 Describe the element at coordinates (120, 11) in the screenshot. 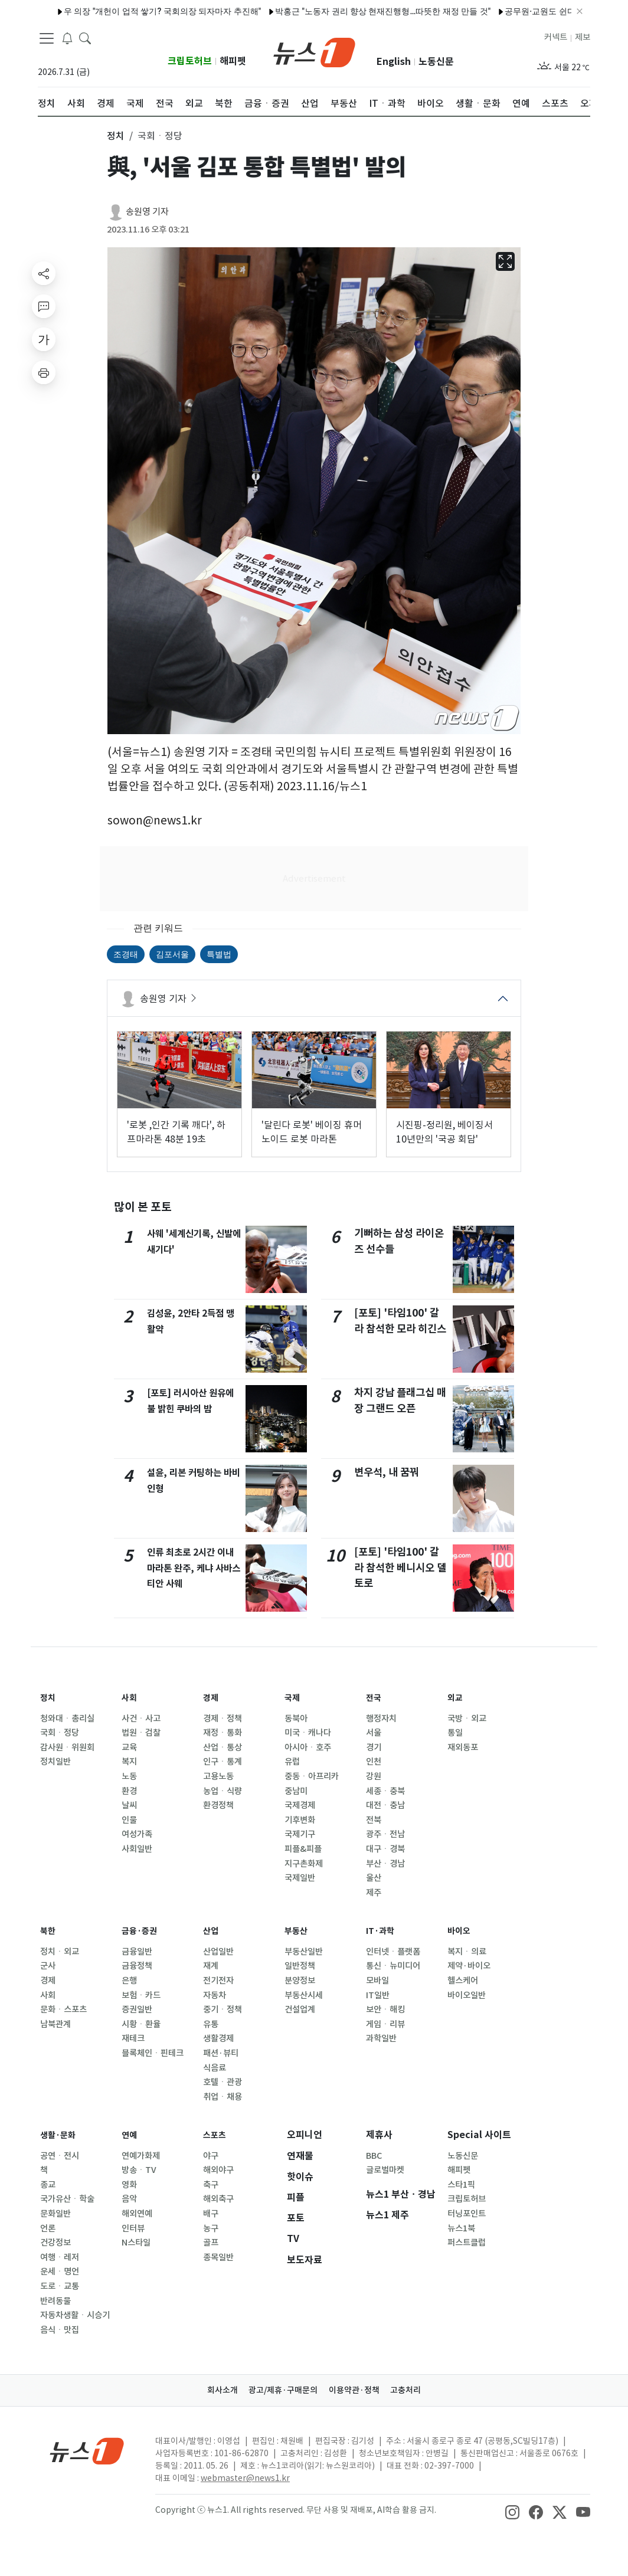

I see `우 의장 "개헌이 업적 쌓기? 국회의장 되자마자 추진해"` at that location.